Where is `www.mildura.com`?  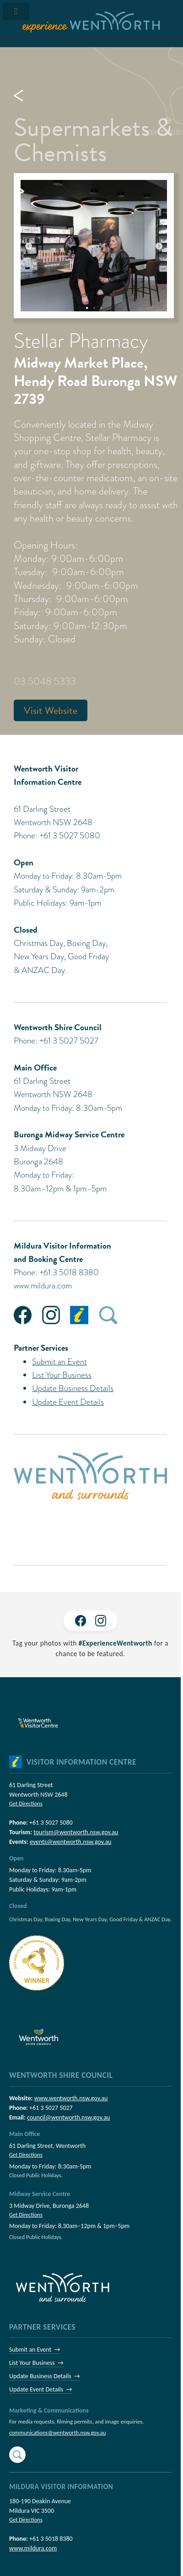 www.mildura.com is located at coordinates (43, 1285).